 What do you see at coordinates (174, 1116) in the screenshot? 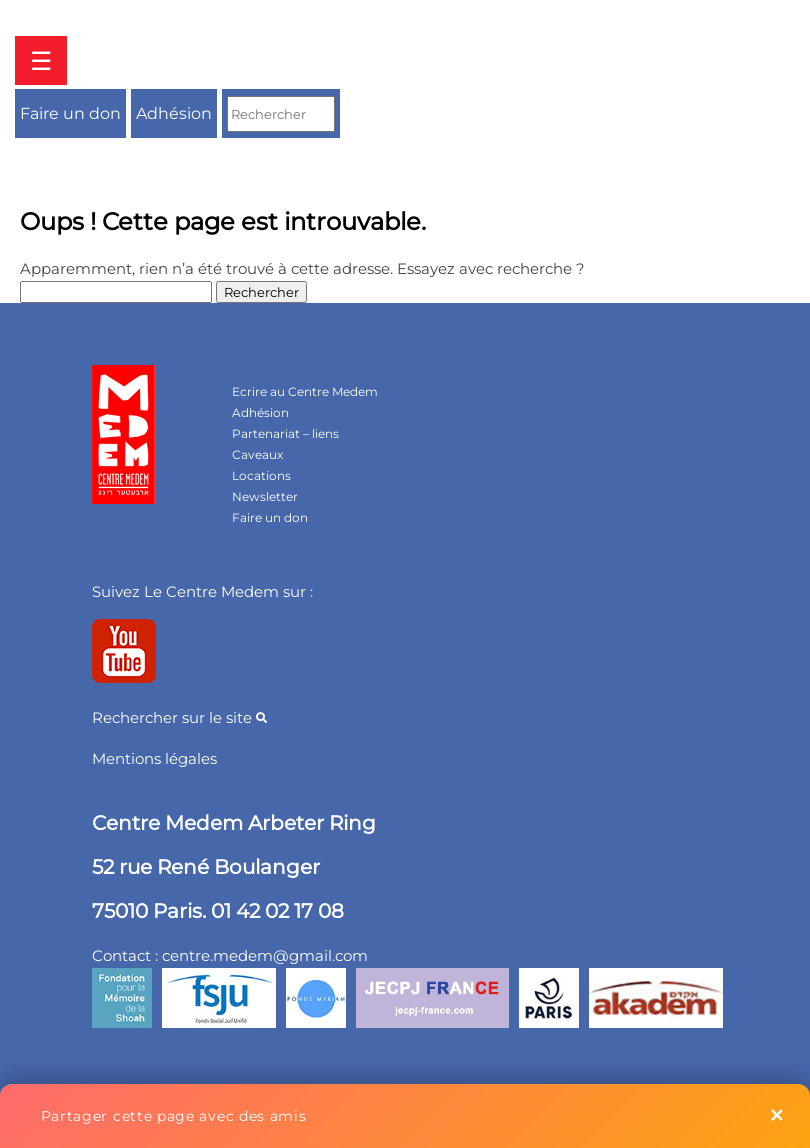
I see `Partager cette page avec des amis` at bounding box center [174, 1116].